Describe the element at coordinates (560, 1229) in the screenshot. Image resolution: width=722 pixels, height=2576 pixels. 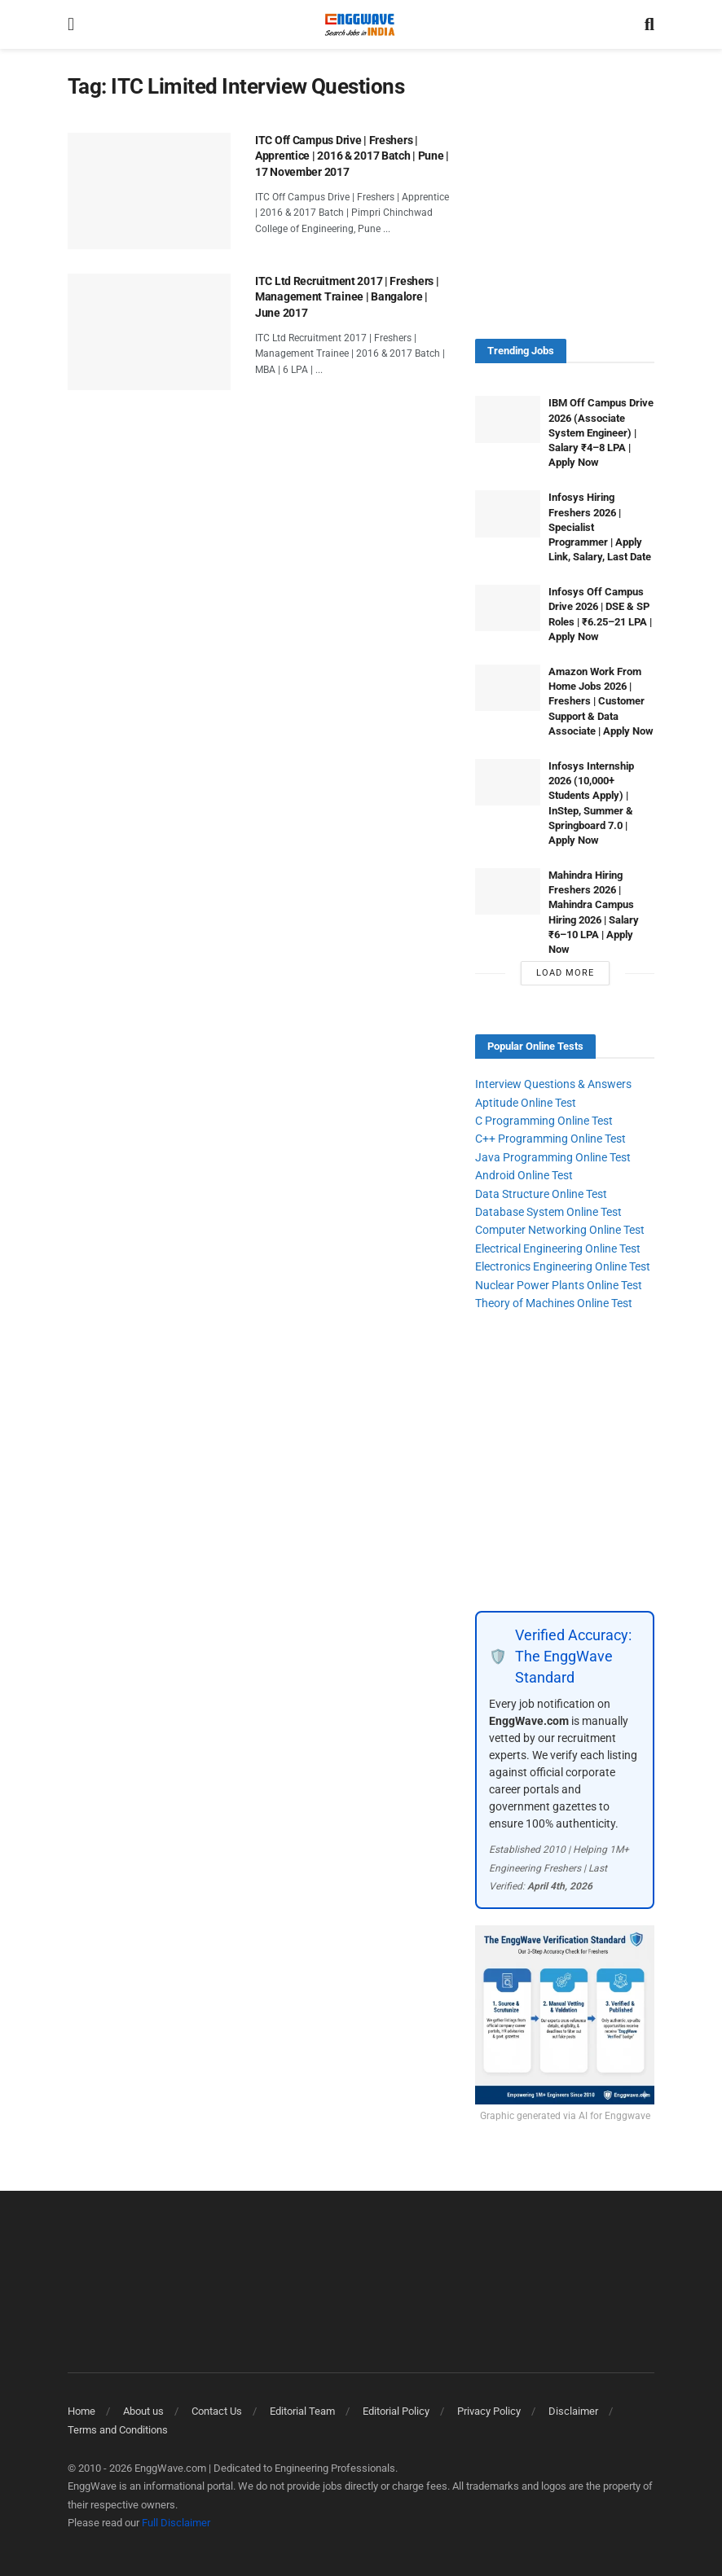
I see `Computer Networking Online Test` at that location.